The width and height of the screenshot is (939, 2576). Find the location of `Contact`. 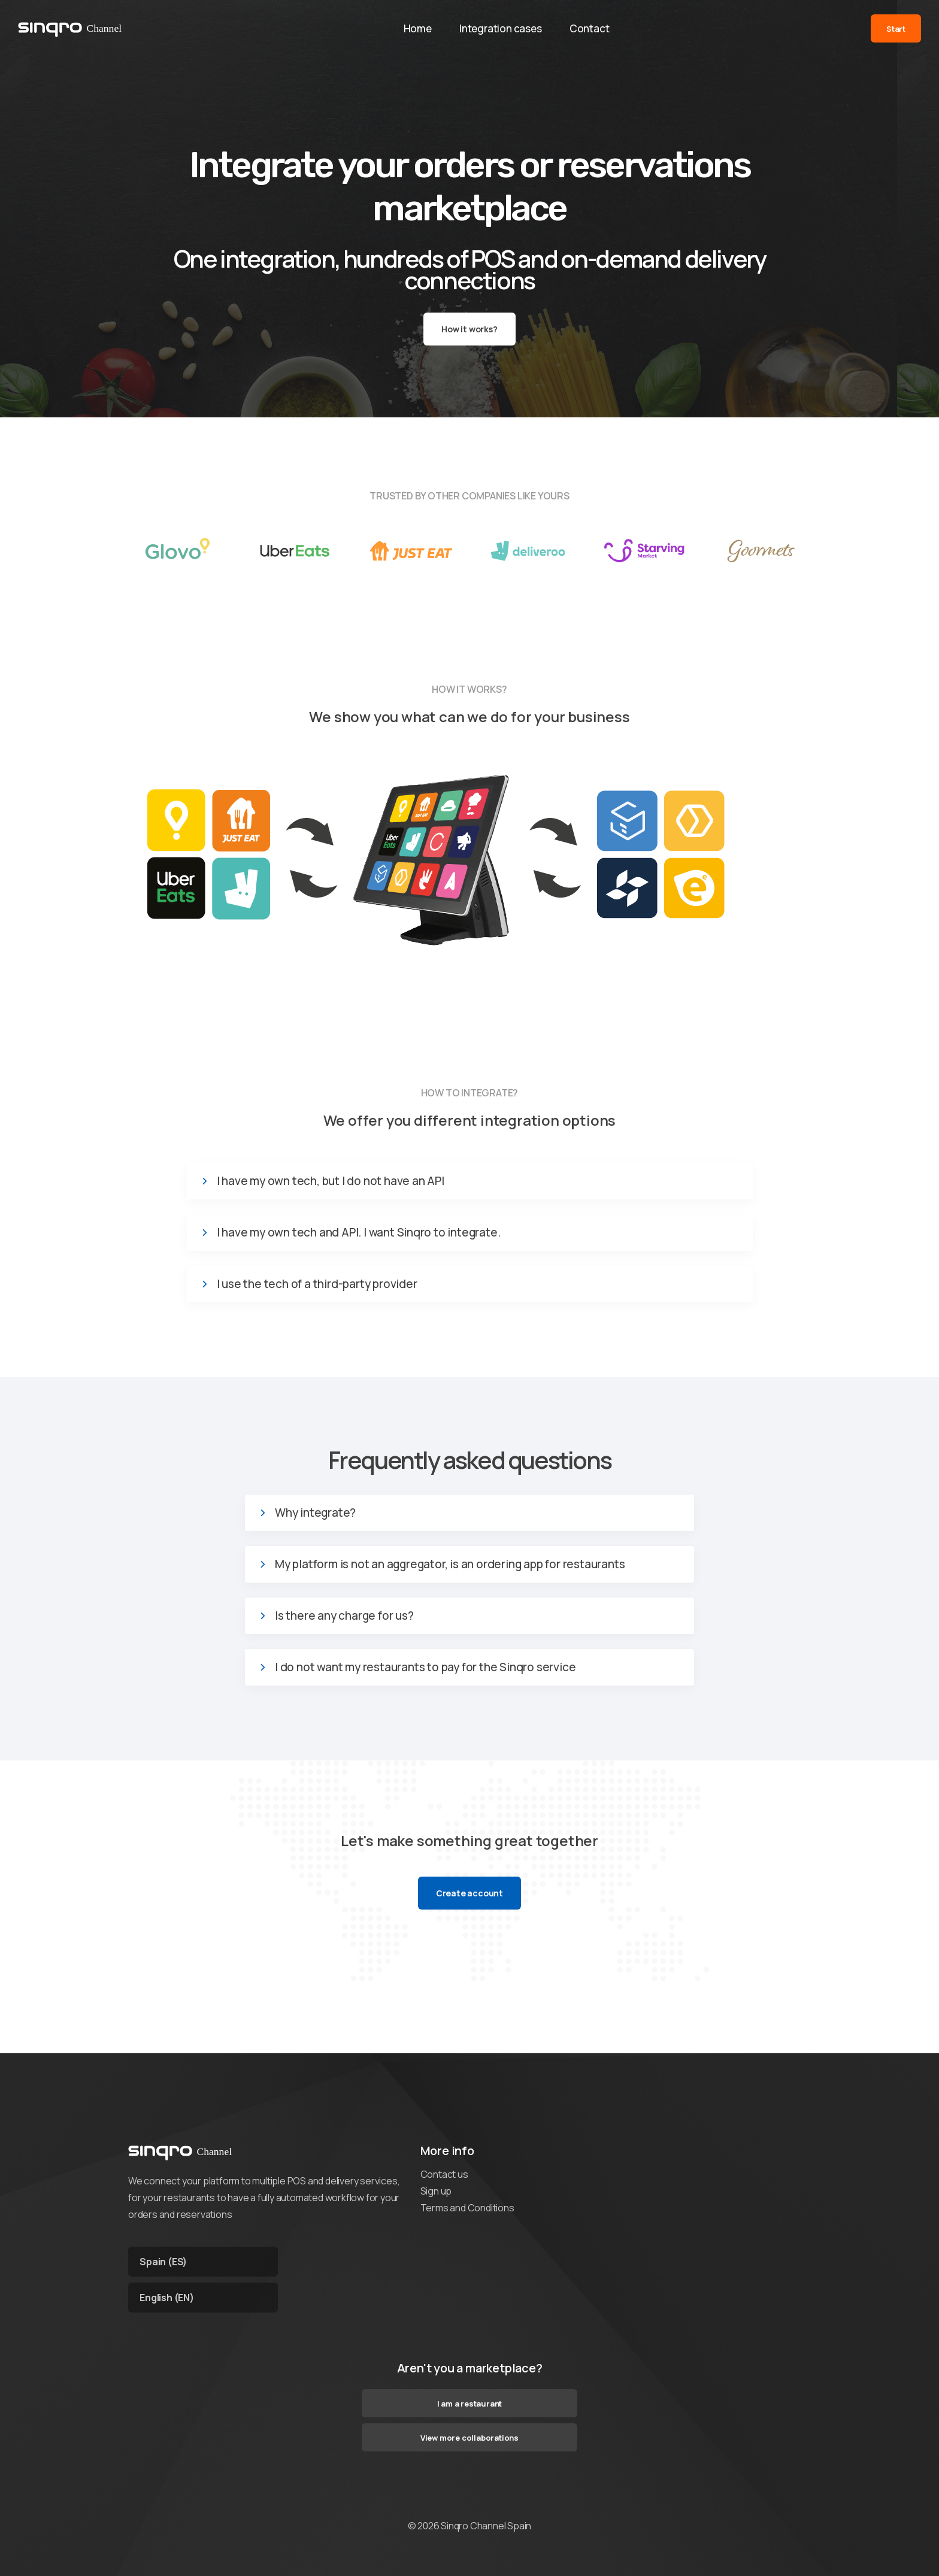

Contact is located at coordinates (591, 29).